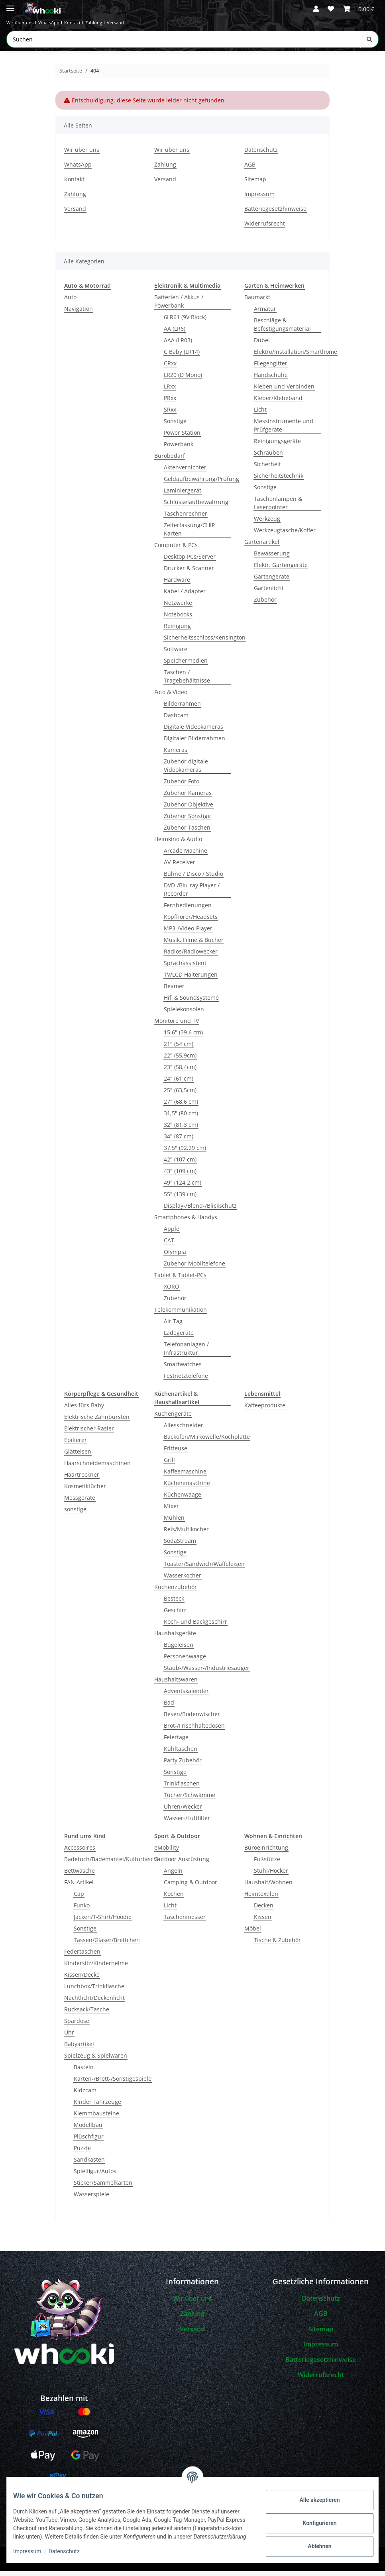  I want to click on Zubehör Mobiltelefone, so click(194, 1268).